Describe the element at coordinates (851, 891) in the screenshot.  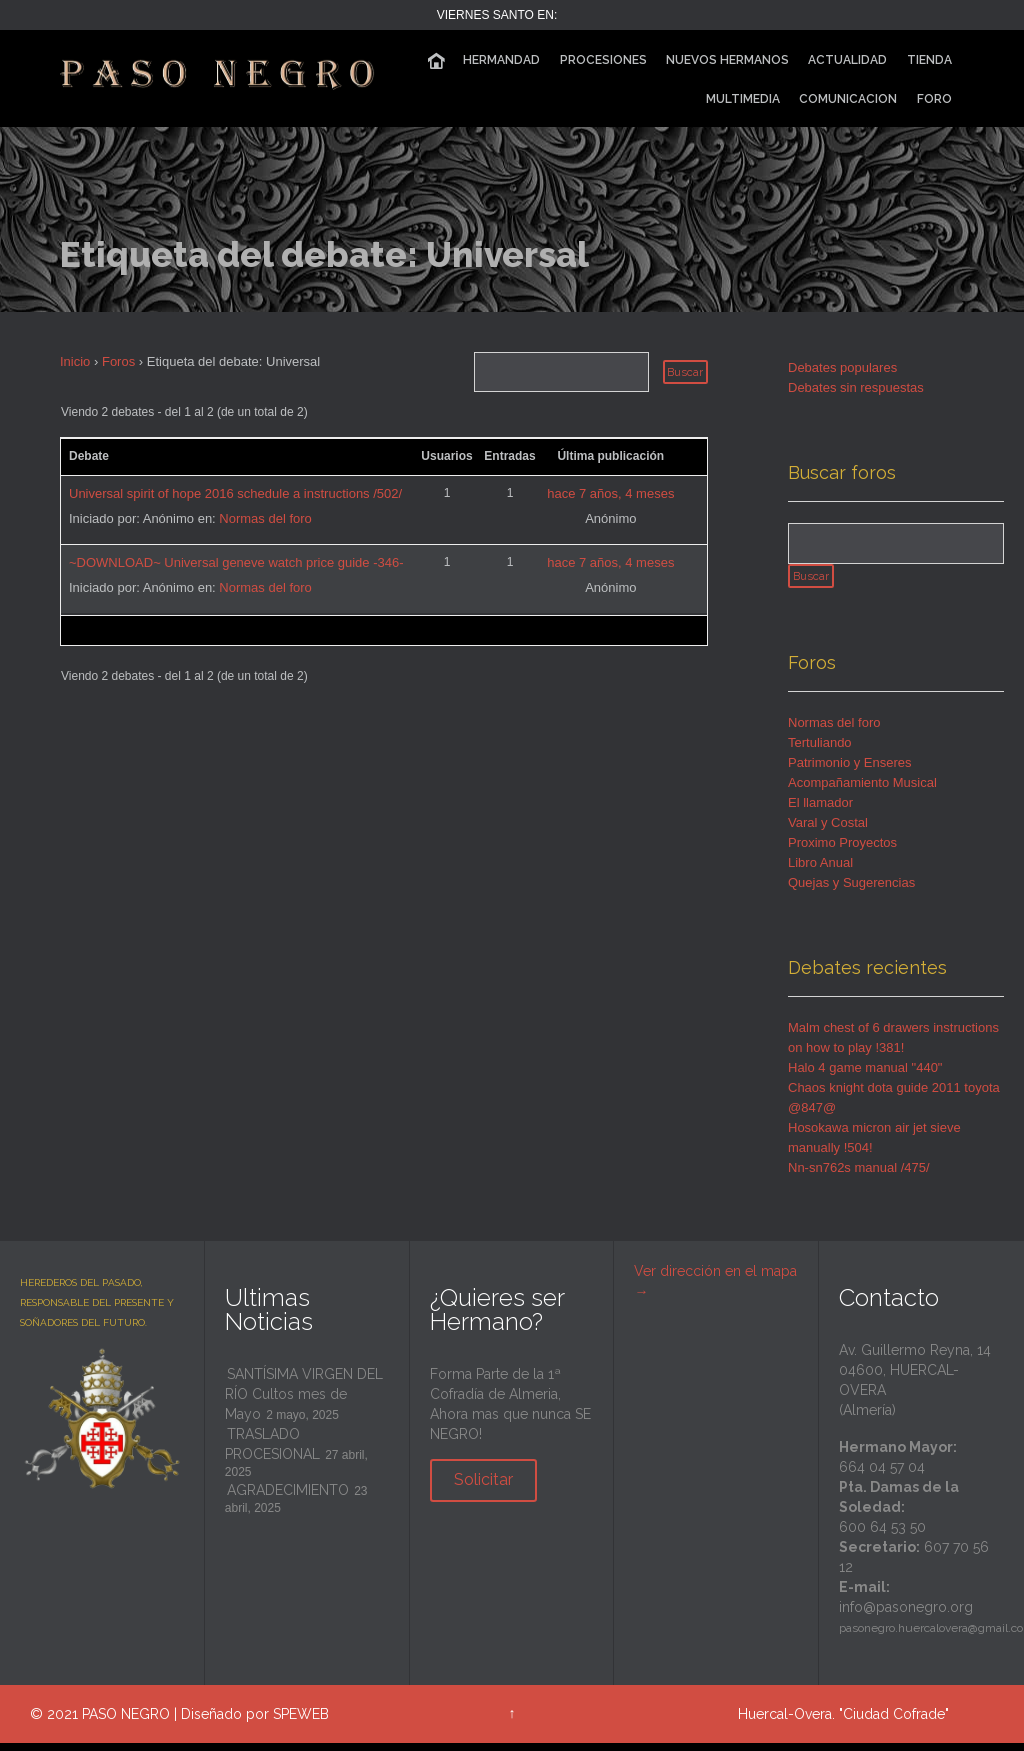
I see `Quejas y Sugerencias` at that location.